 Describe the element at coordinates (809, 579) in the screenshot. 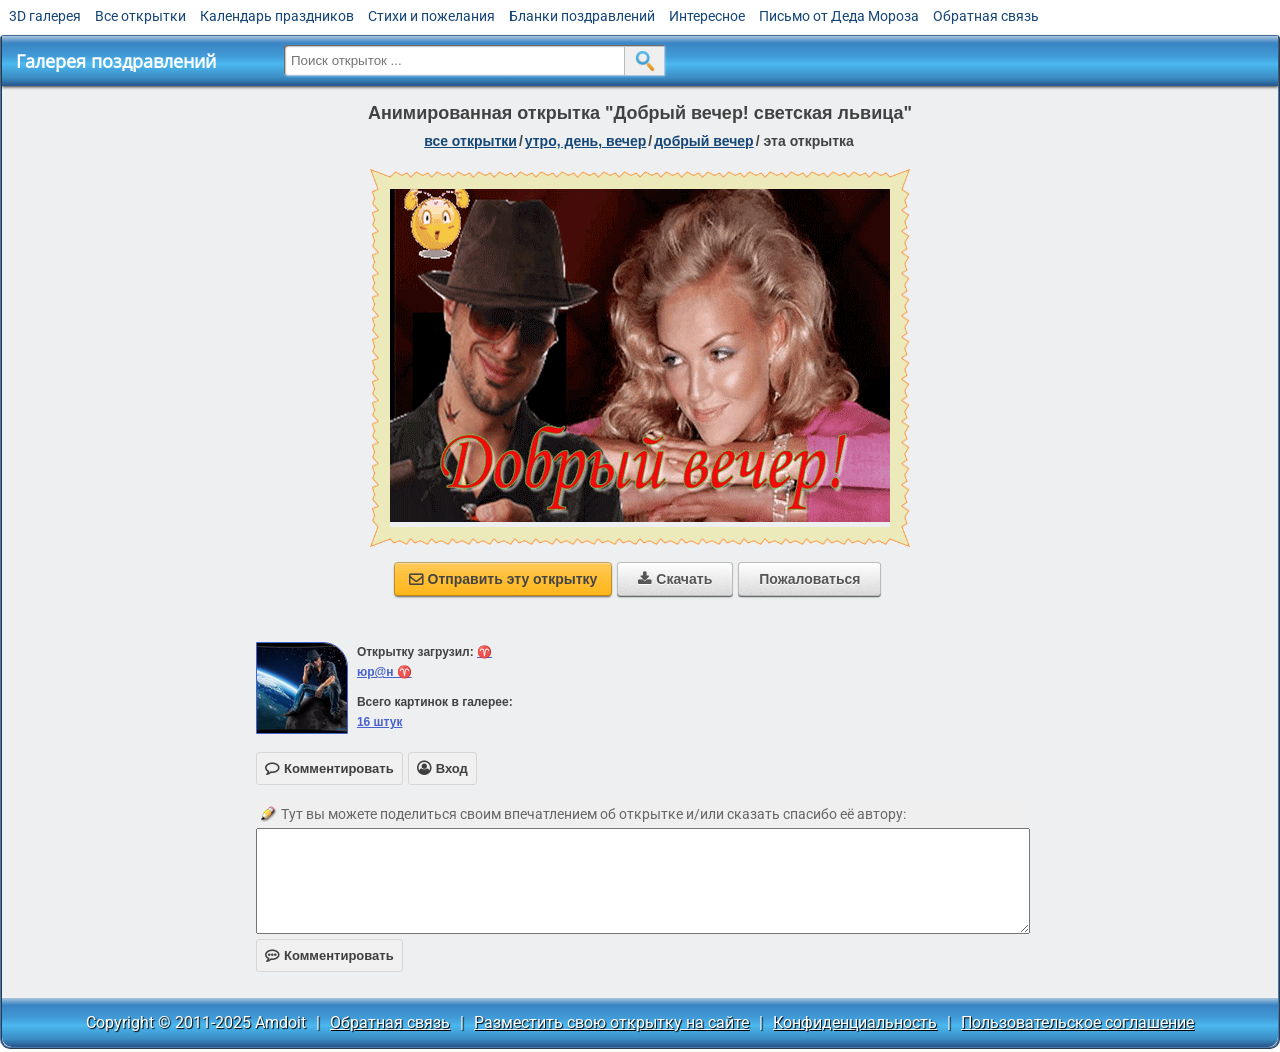

I see `Пожаловаться` at that location.